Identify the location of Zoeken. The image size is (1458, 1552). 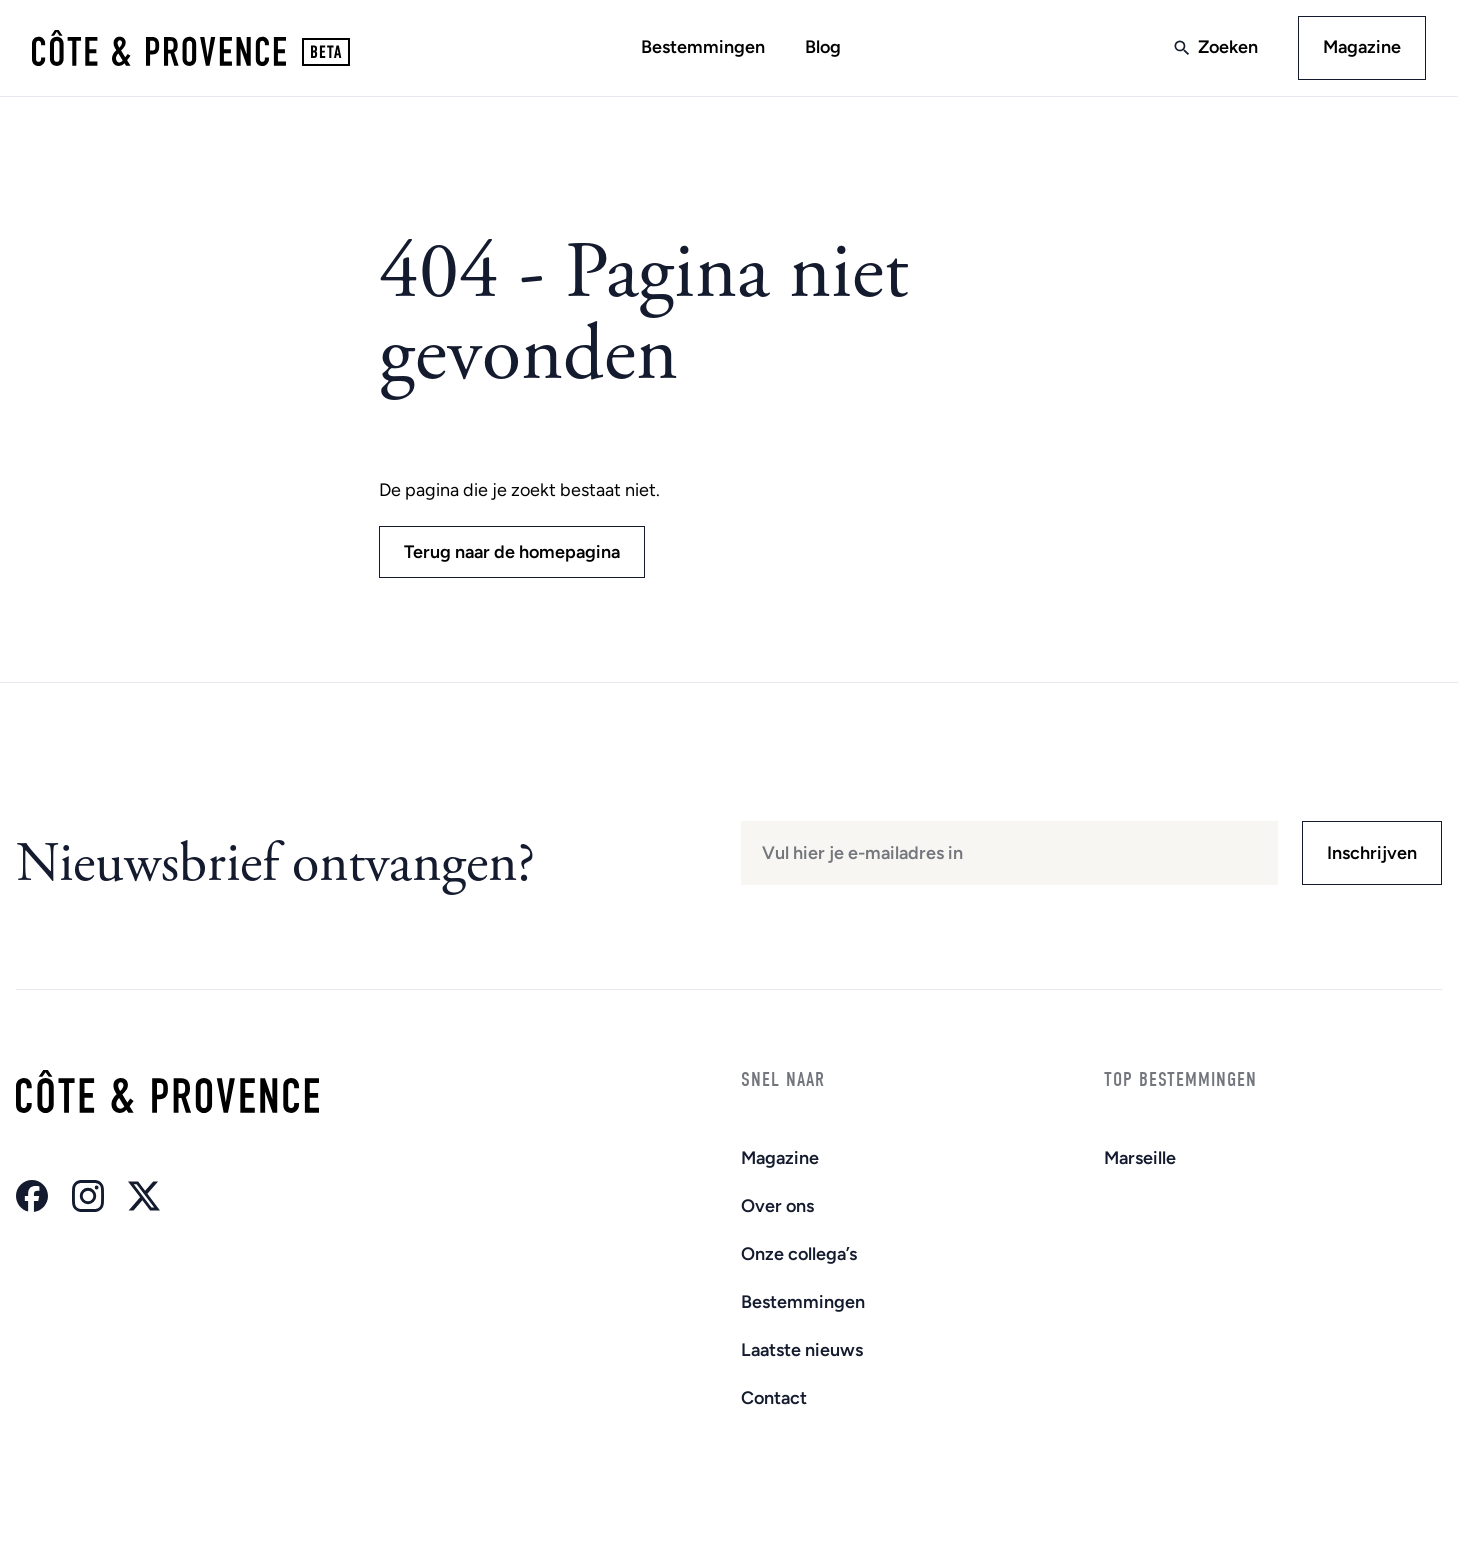
(1228, 47).